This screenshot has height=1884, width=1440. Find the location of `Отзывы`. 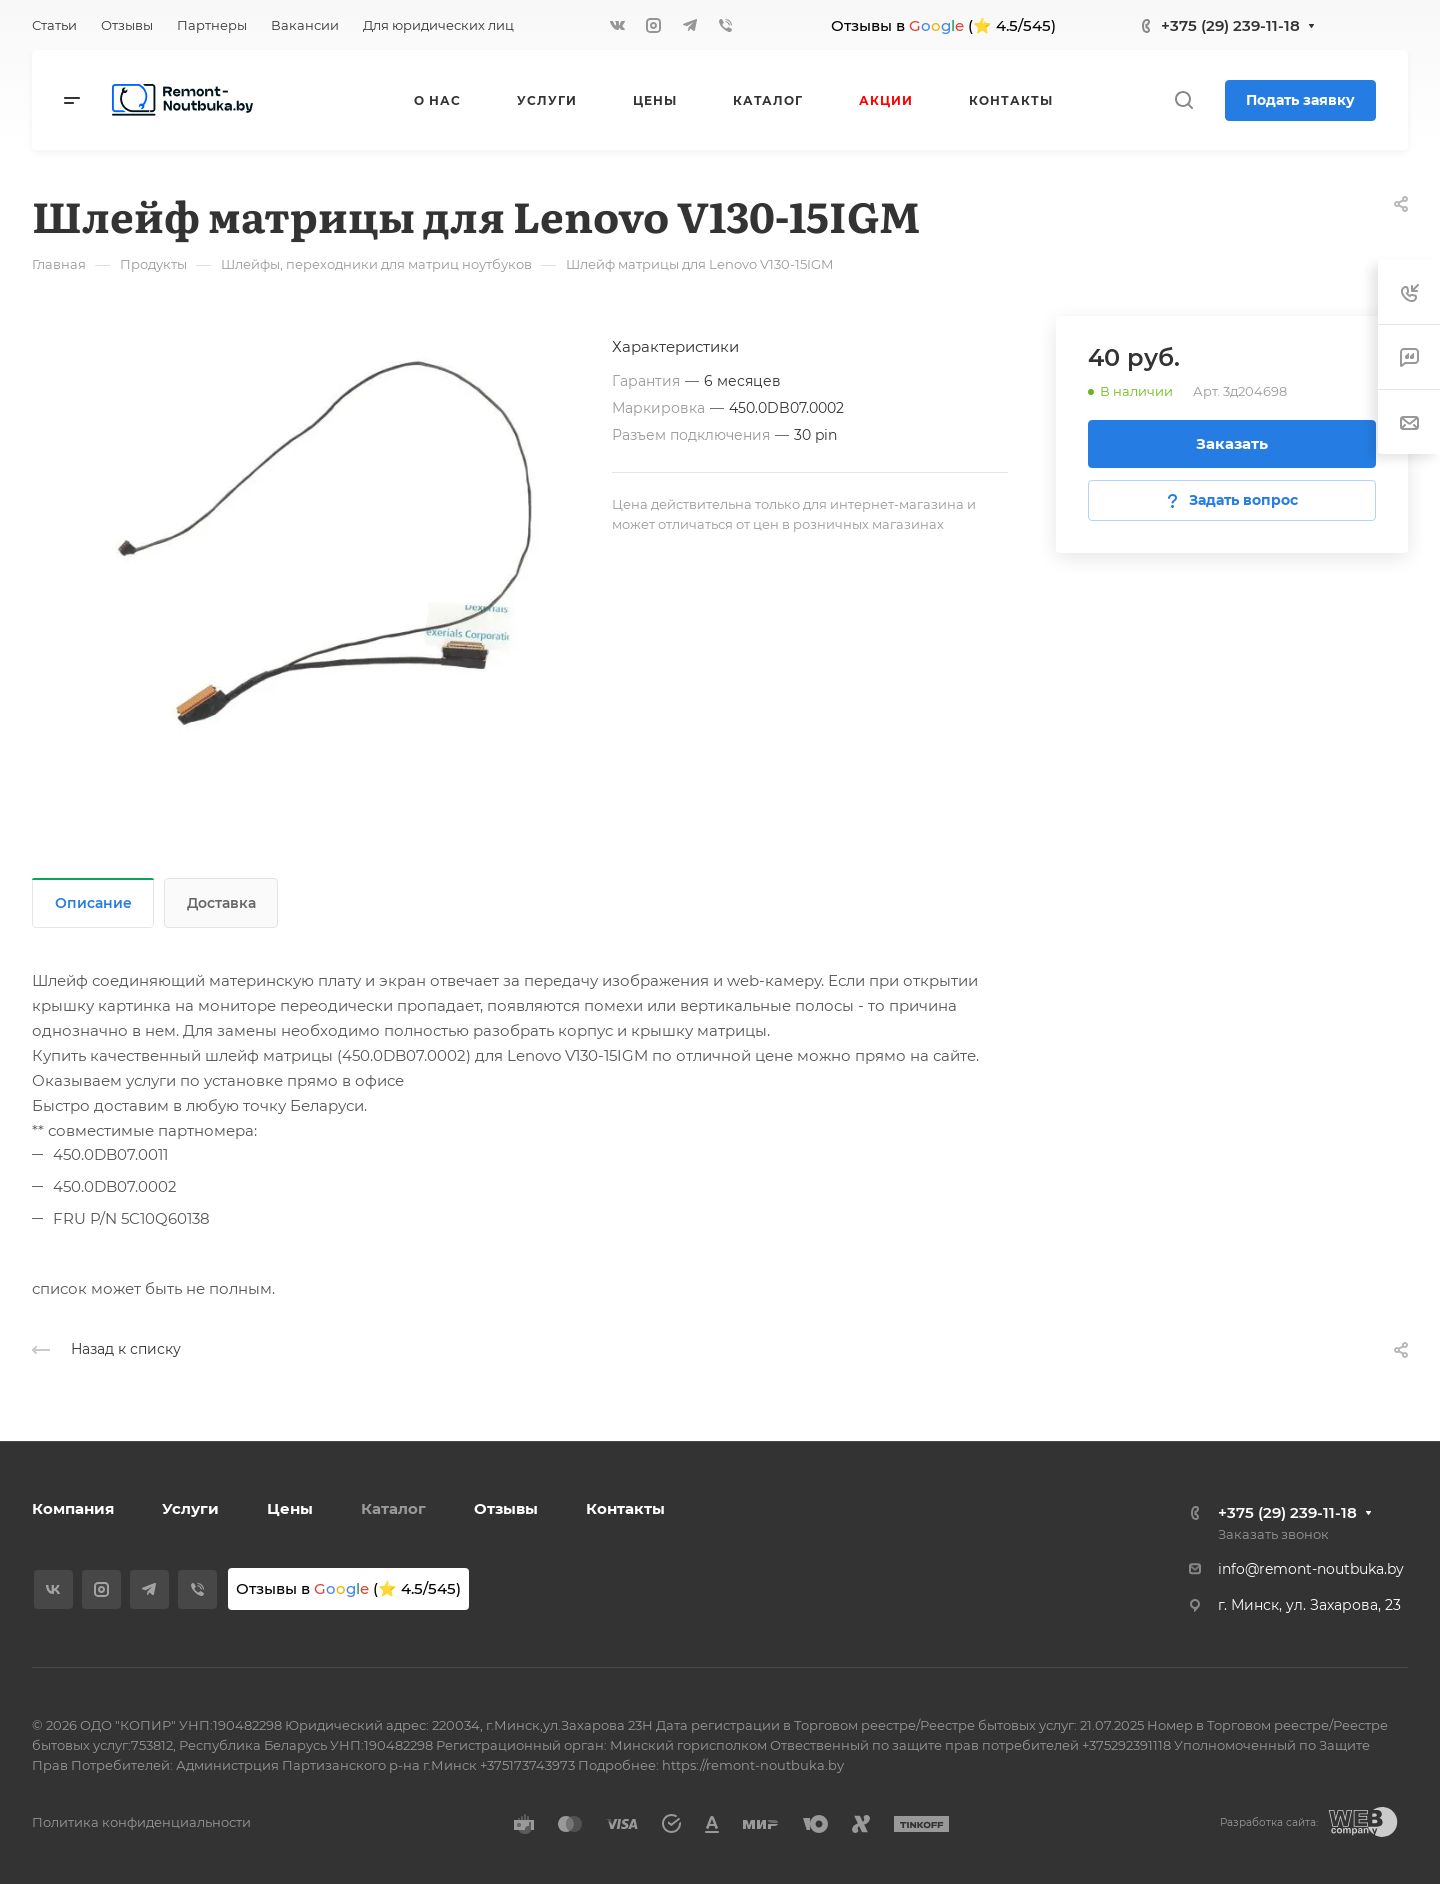

Отзывы is located at coordinates (506, 1508).